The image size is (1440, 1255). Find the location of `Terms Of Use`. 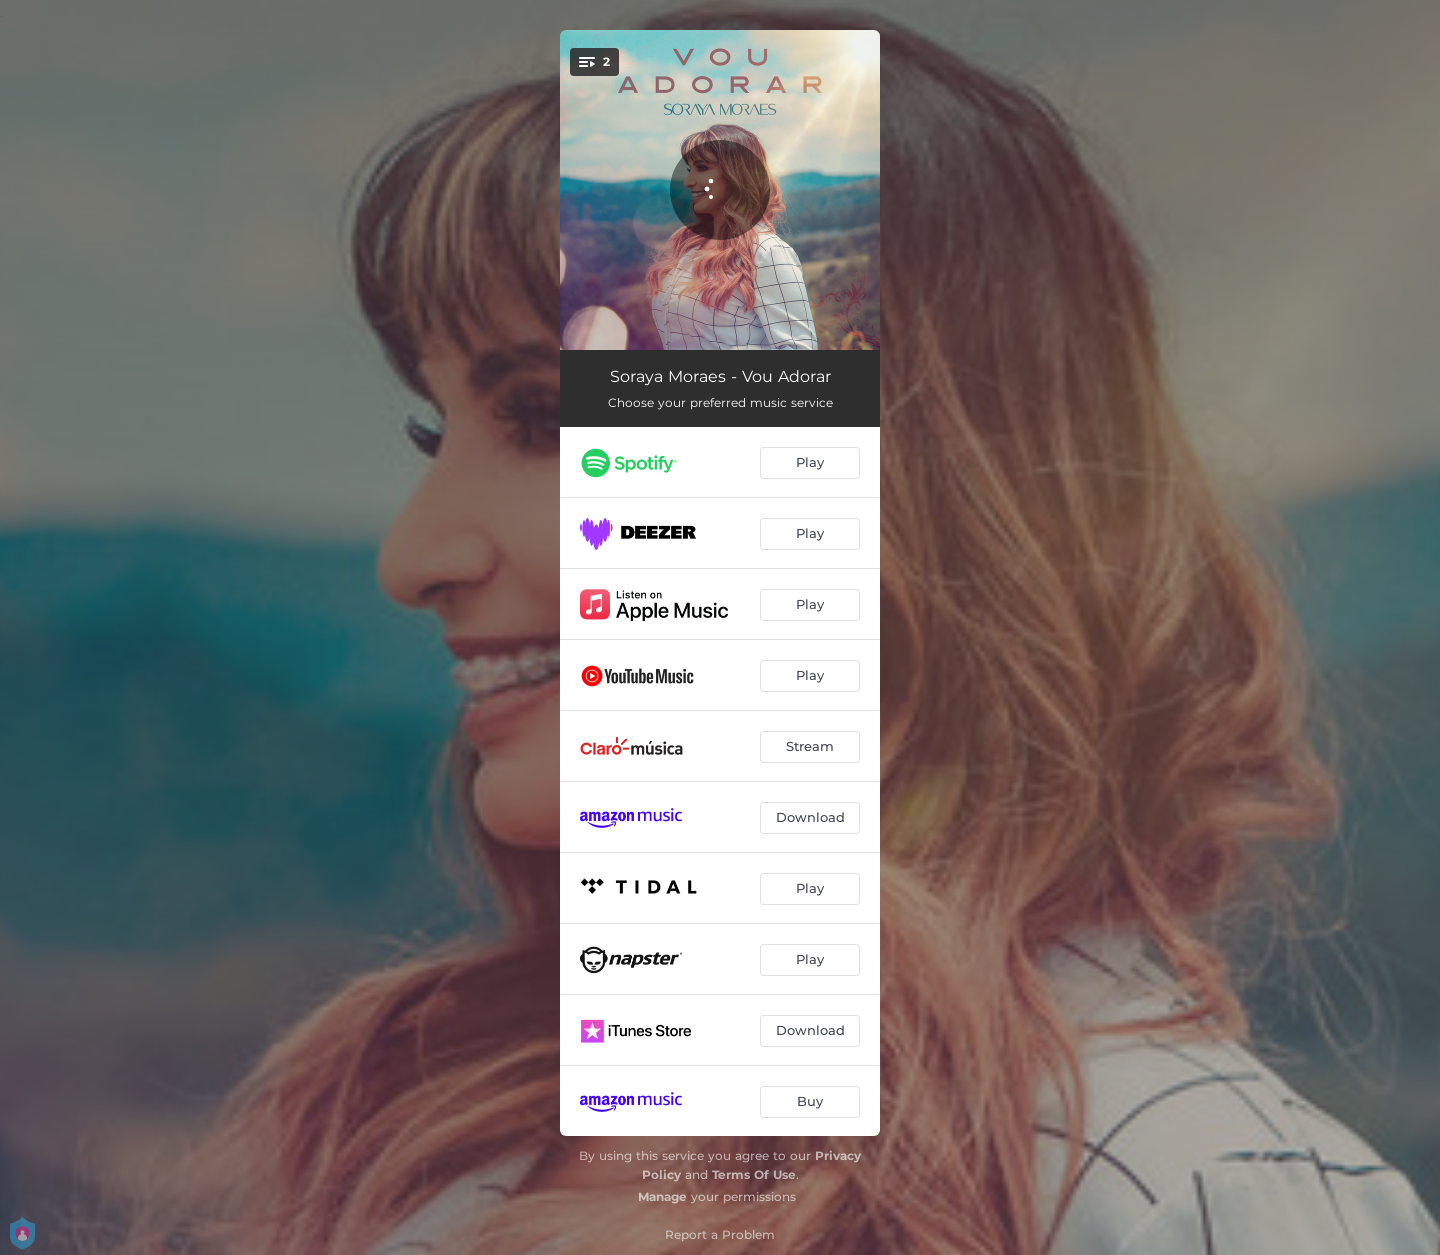

Terms Of Use is located at coordinates (754, 1174).